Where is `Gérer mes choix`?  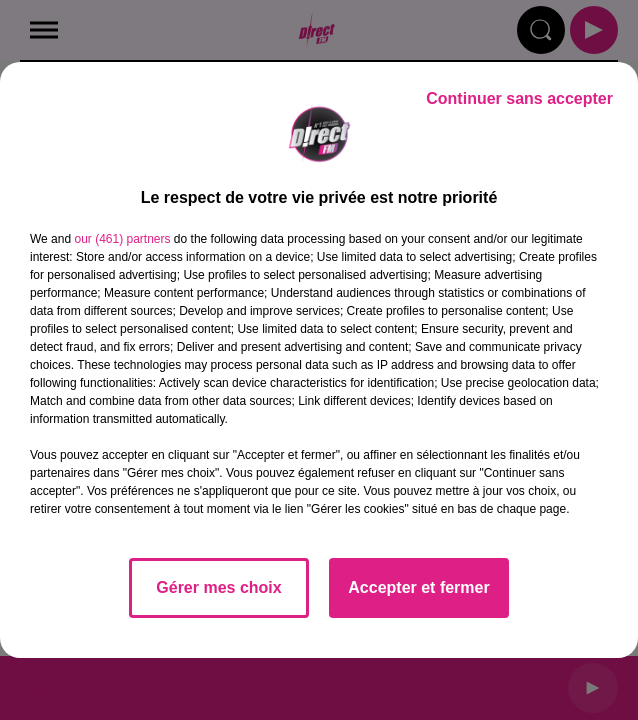
Gérer mes choix is located at coordinates (218, 587).